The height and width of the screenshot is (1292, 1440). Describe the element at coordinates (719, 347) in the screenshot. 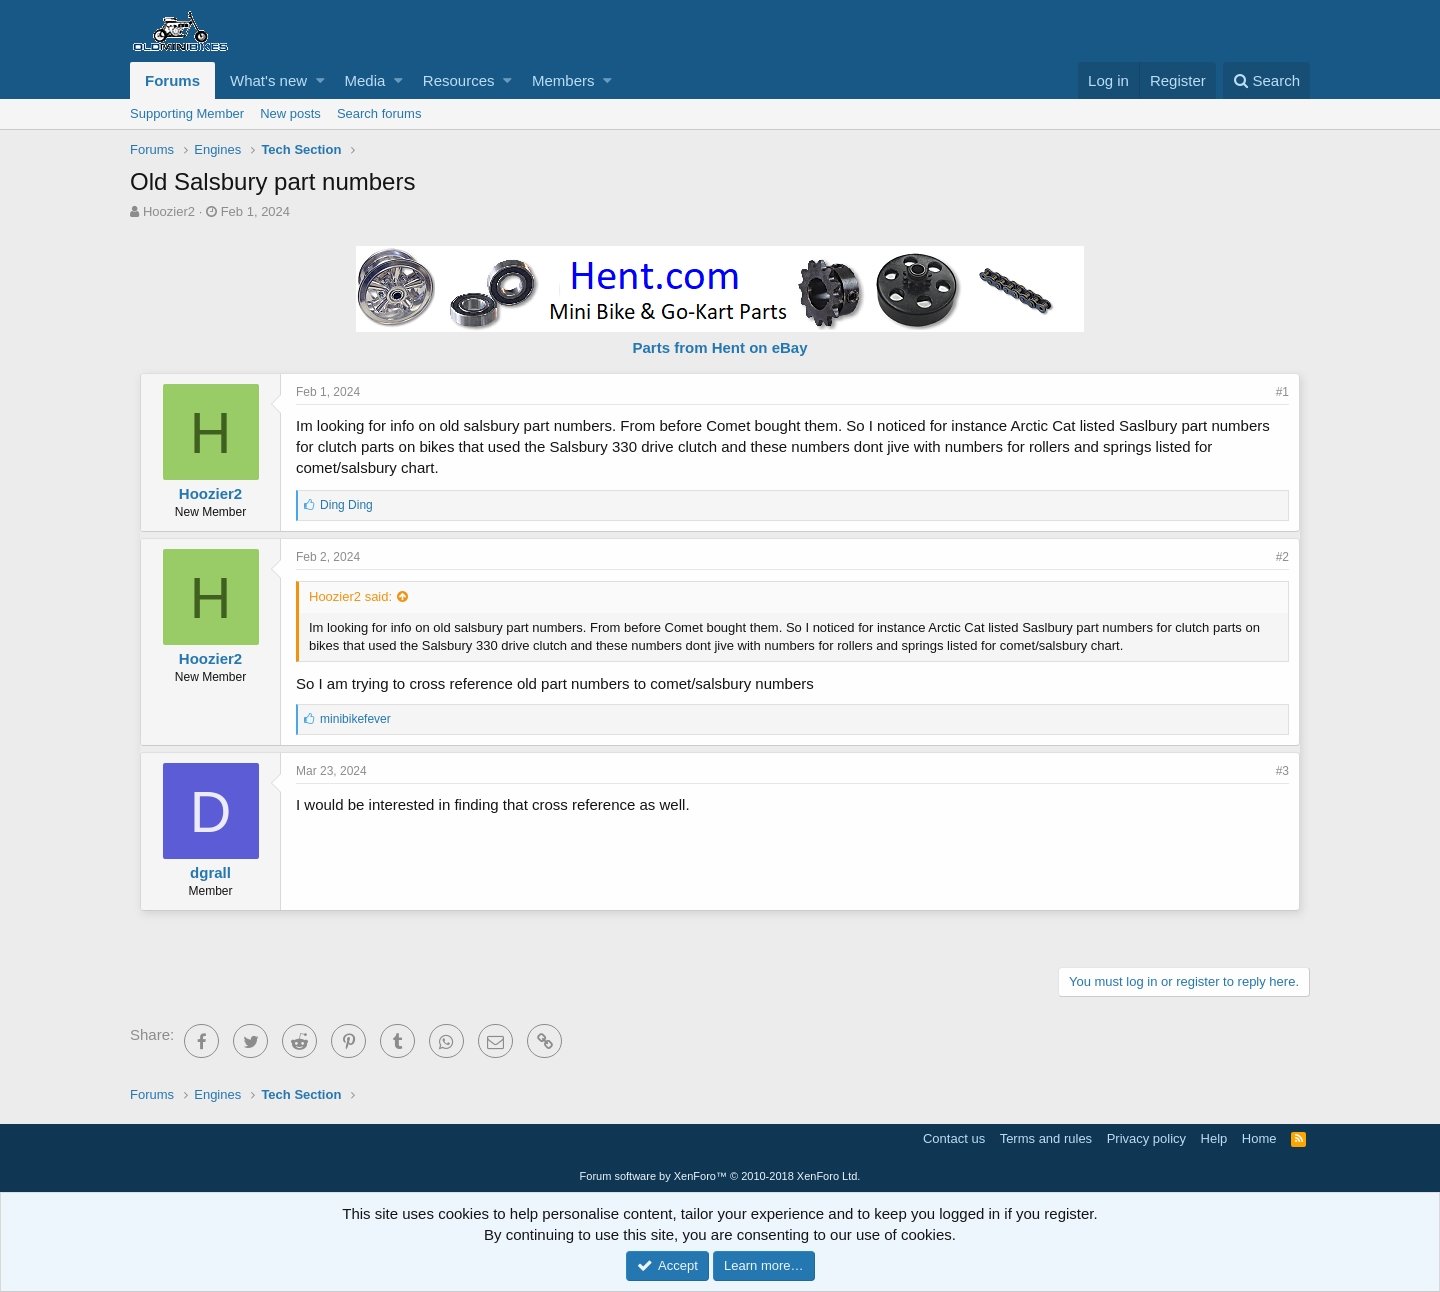

I see `Parts from Hent on eBay` at that location.